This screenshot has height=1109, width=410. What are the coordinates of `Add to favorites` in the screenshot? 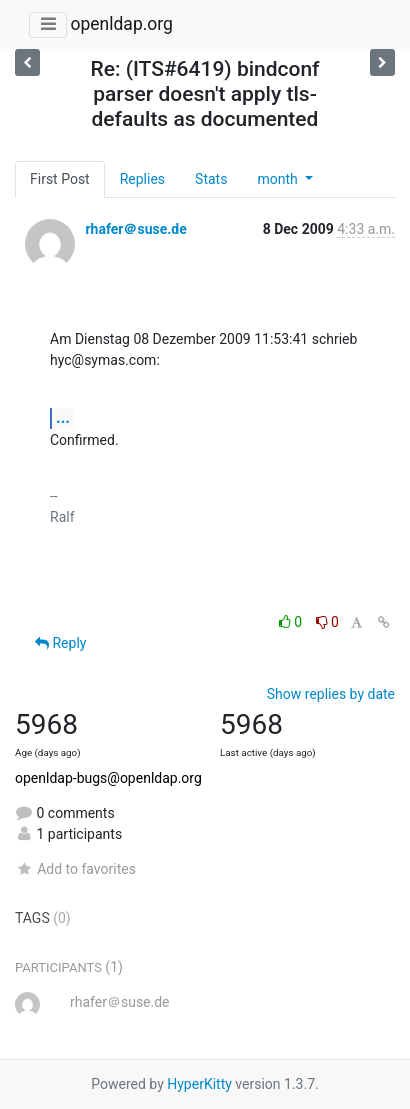 It's located at (75, 869).